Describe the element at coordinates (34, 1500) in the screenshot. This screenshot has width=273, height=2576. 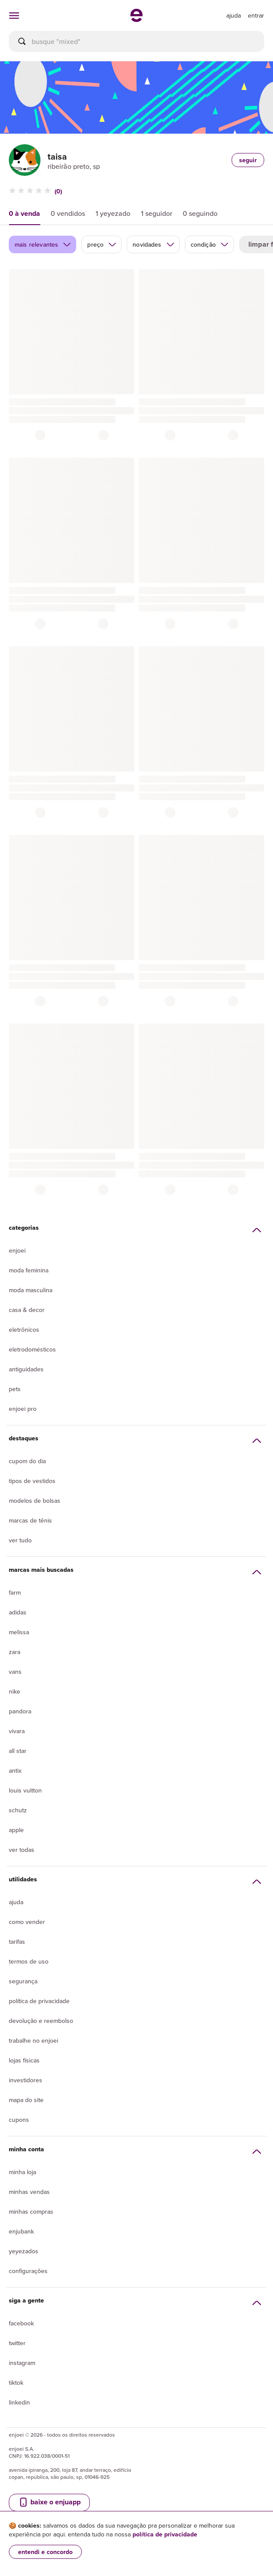
I see `Modelos de bolsas` at that location.